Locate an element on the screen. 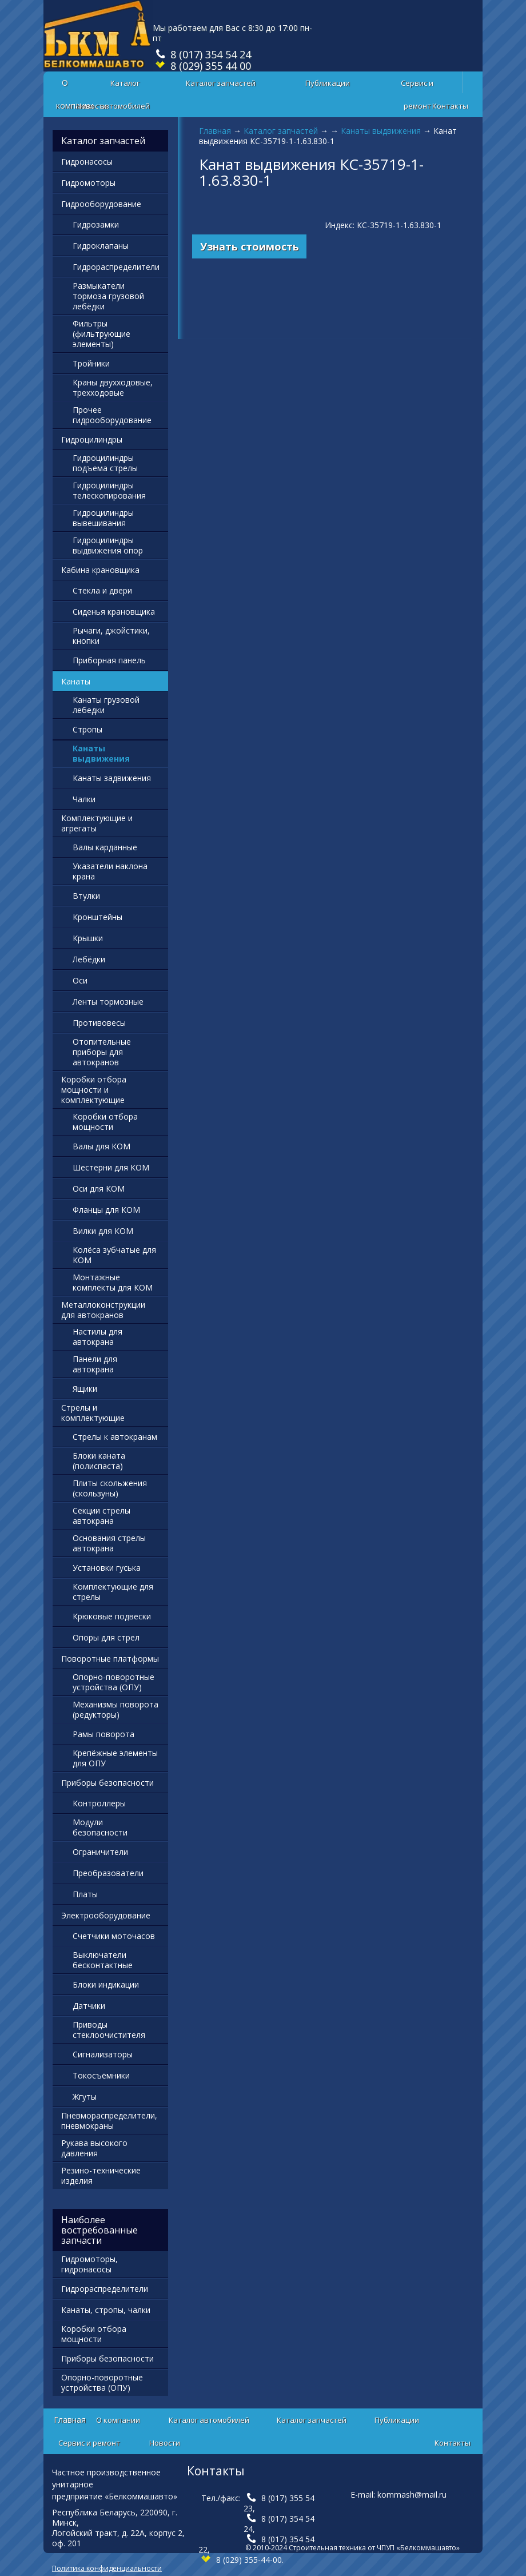  Резино-технические изделия is located at coordinates (101, 2175).